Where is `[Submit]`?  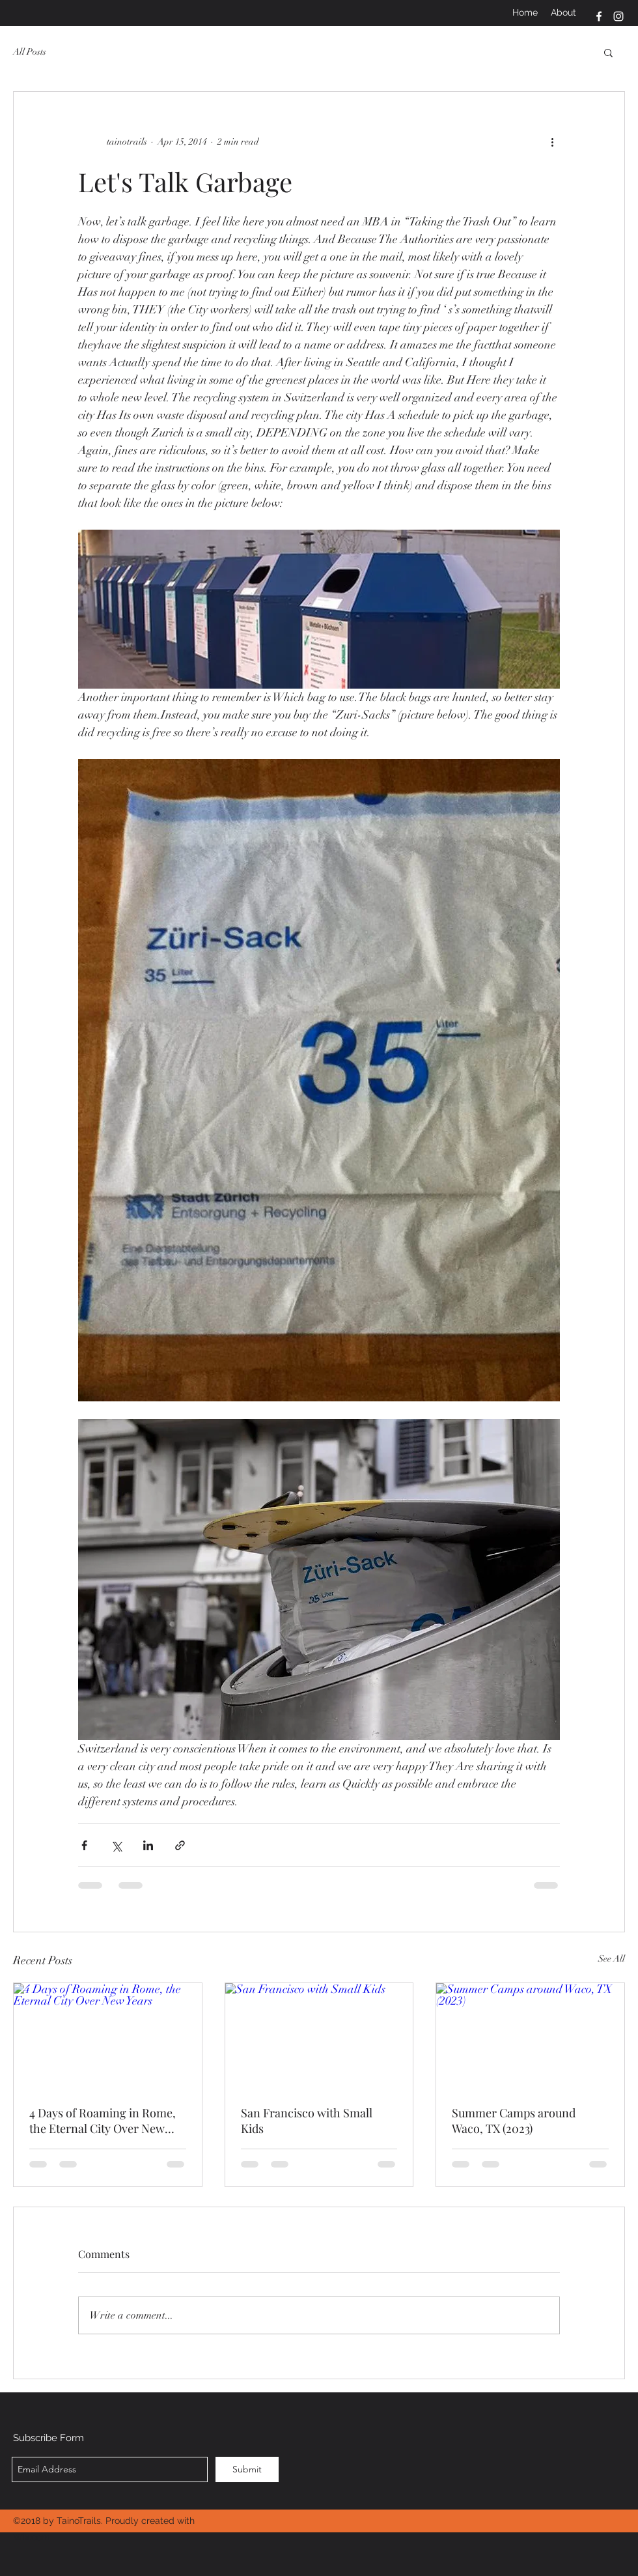
[Submit] is located at coordinates (247, 2469).